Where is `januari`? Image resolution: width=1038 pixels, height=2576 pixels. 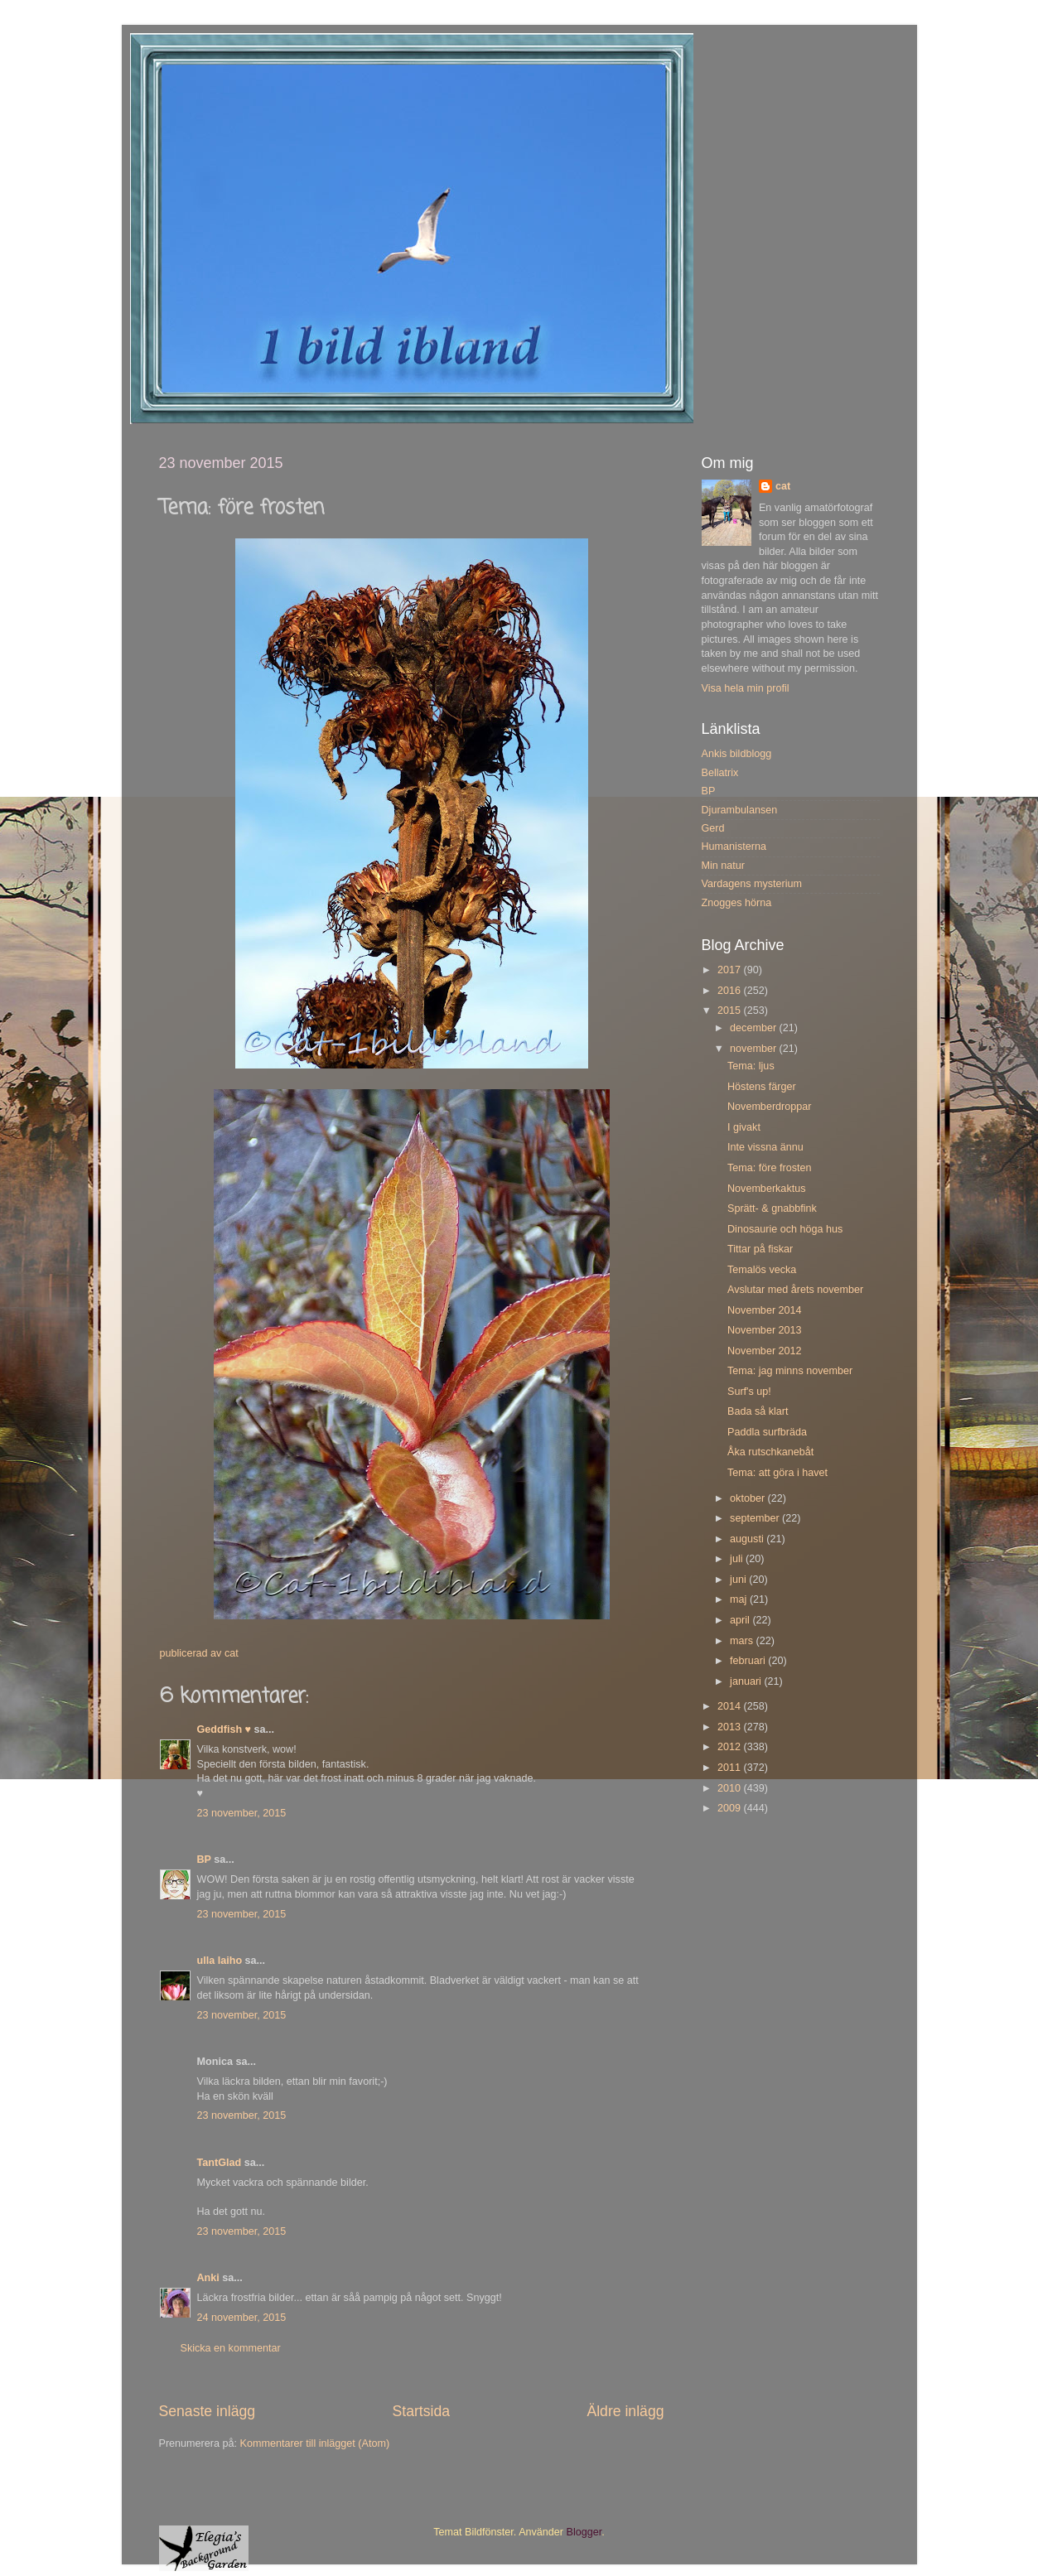 januari is located at coordinates (747, 1681).